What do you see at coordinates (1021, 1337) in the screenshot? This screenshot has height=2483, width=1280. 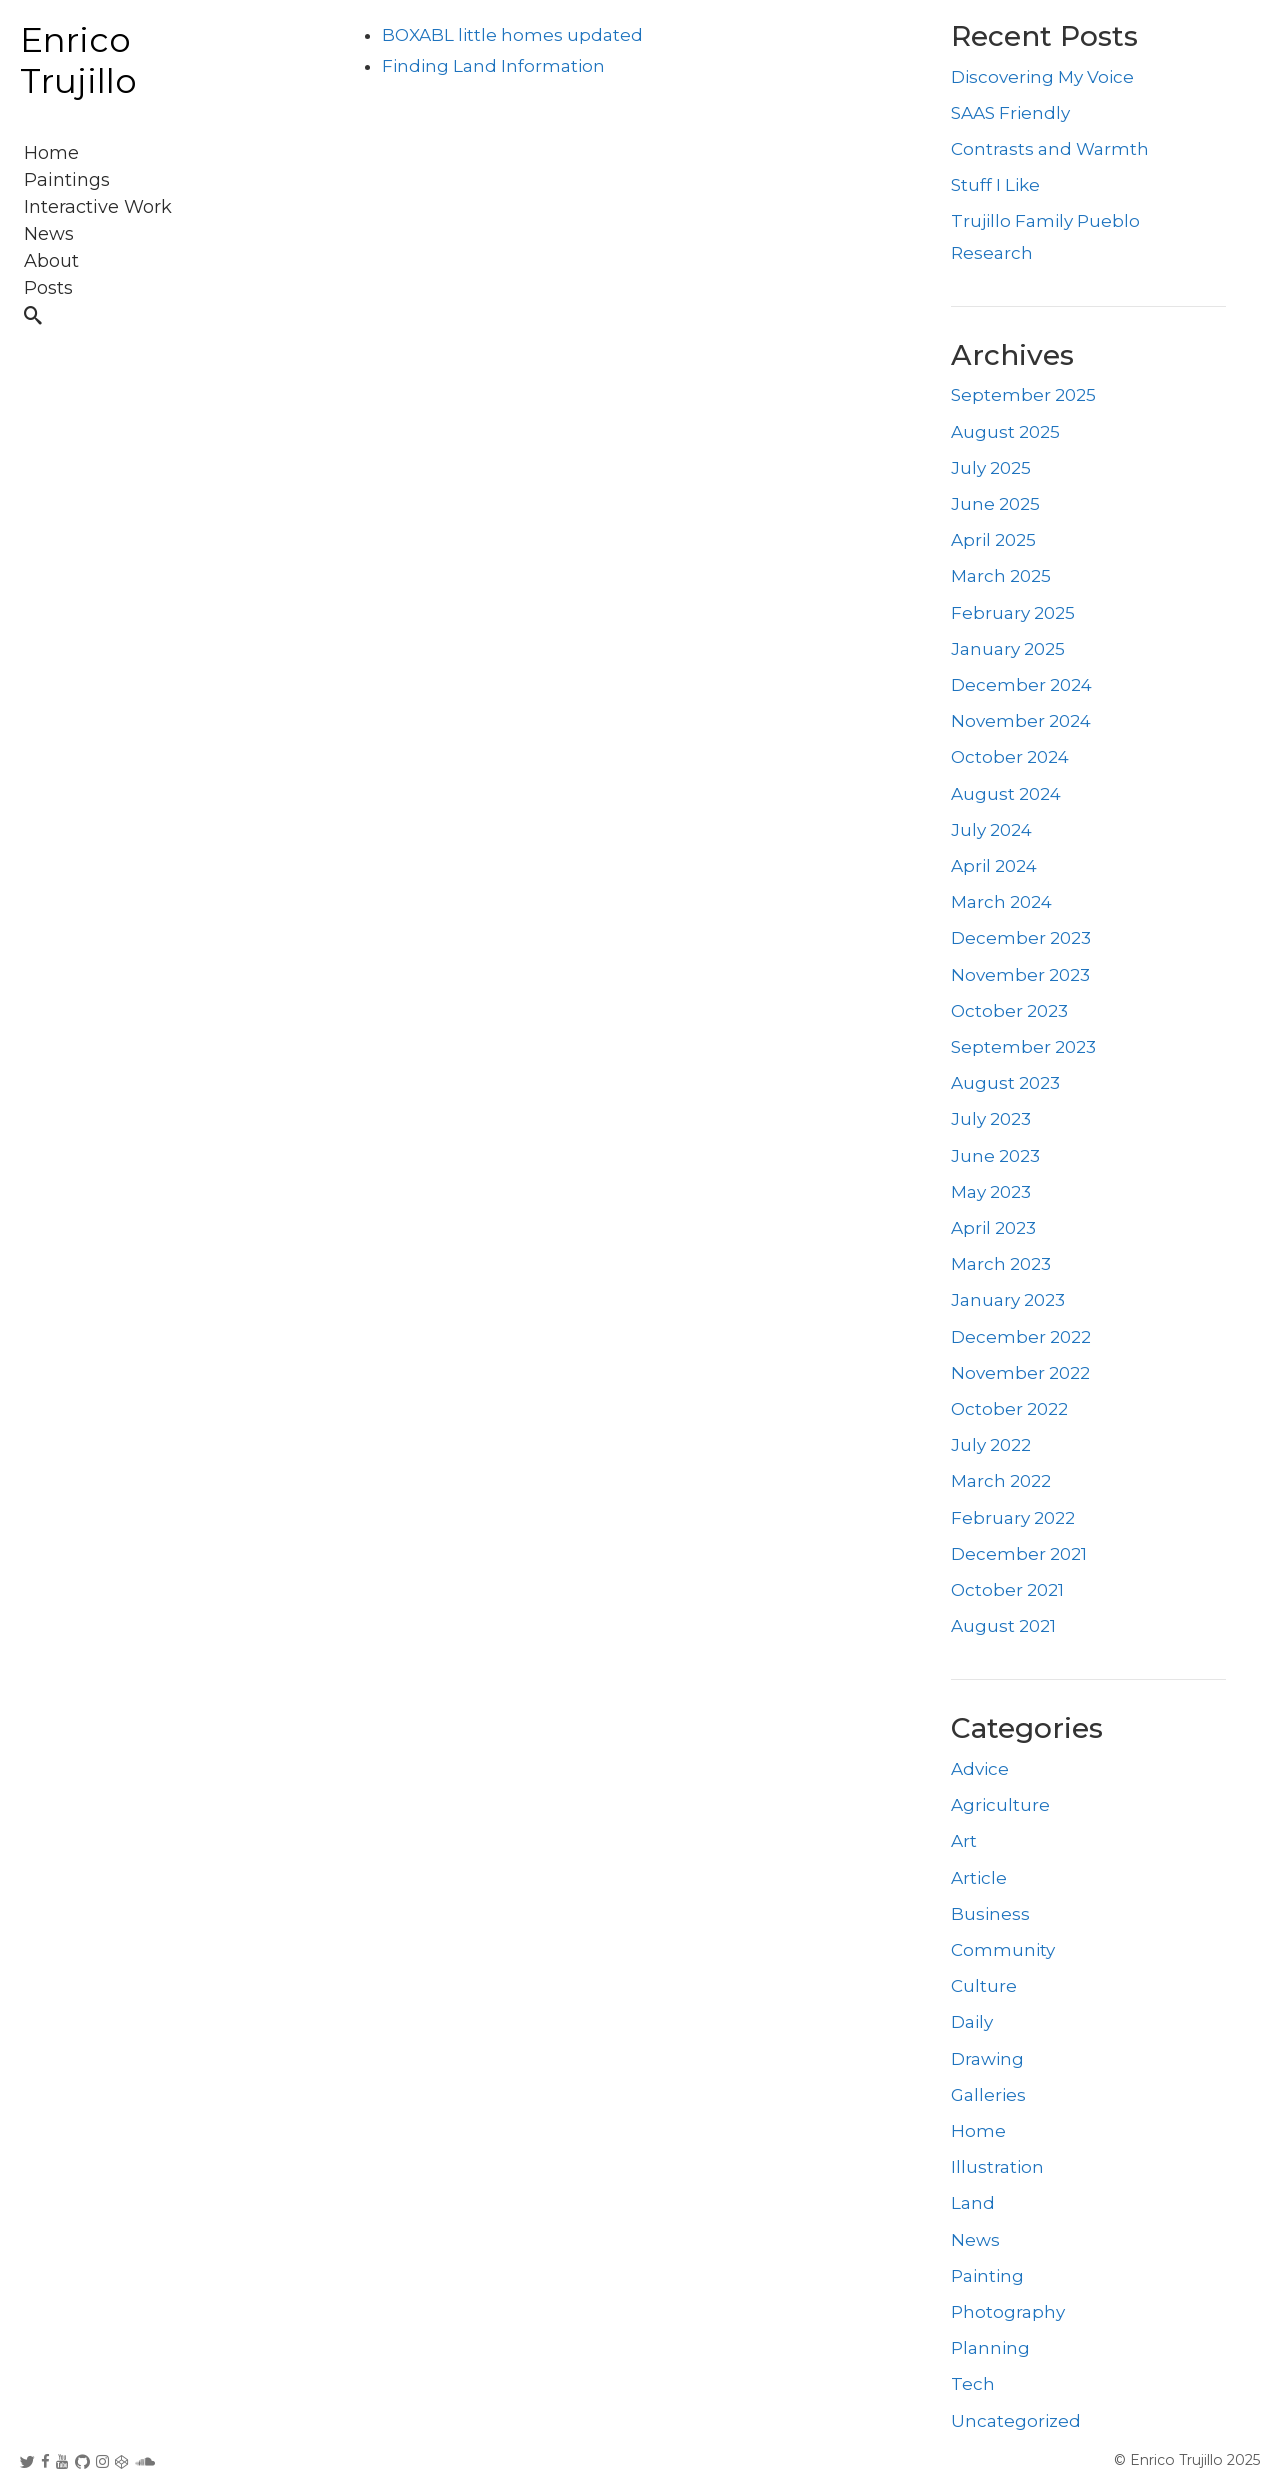 I see `December 2022` at bounding box center [1021, 1337].